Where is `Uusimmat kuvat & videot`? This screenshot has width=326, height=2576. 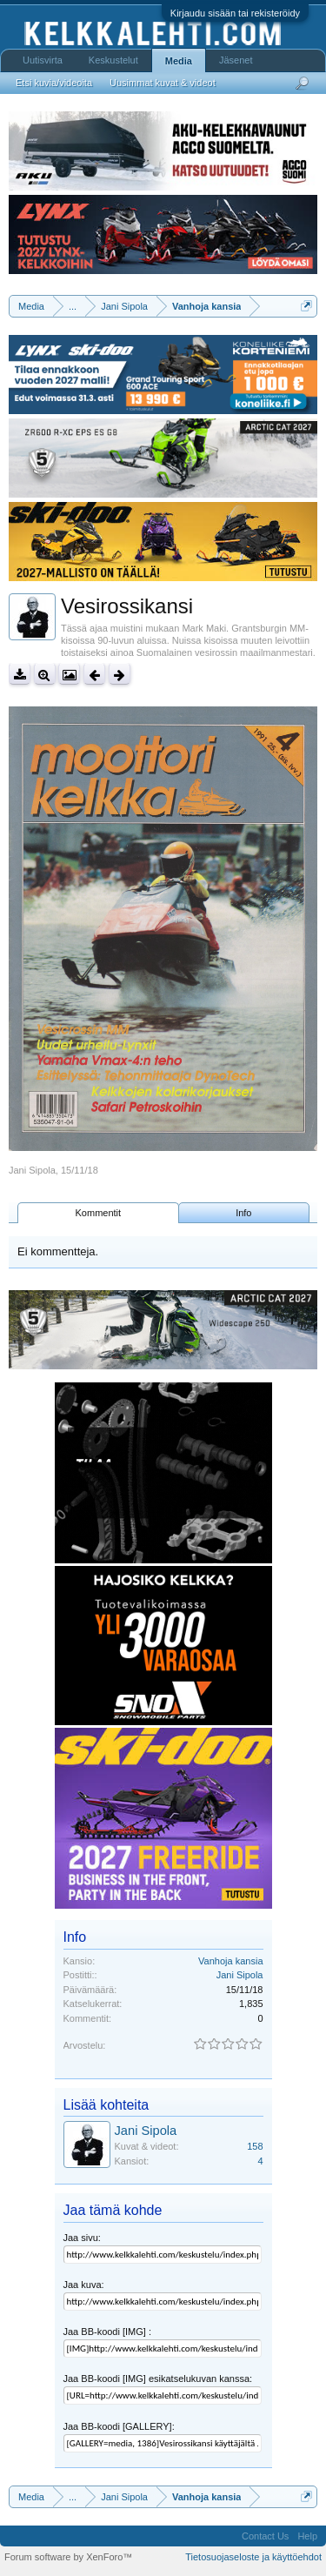 Uusimmat kuvat & videot is located at coordinates (163, 82).